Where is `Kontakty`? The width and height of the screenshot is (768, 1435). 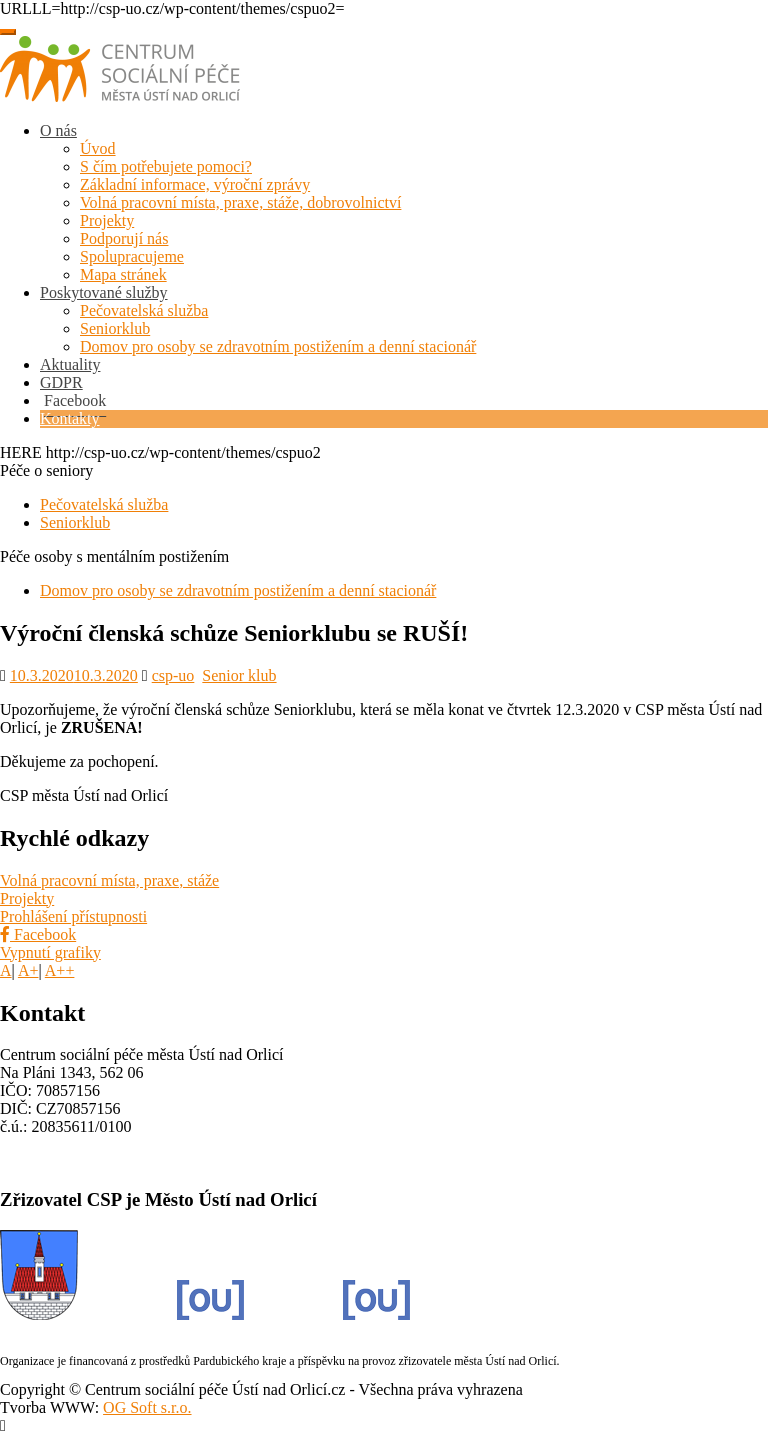
Kontakty is located at coordinates (70, 418).